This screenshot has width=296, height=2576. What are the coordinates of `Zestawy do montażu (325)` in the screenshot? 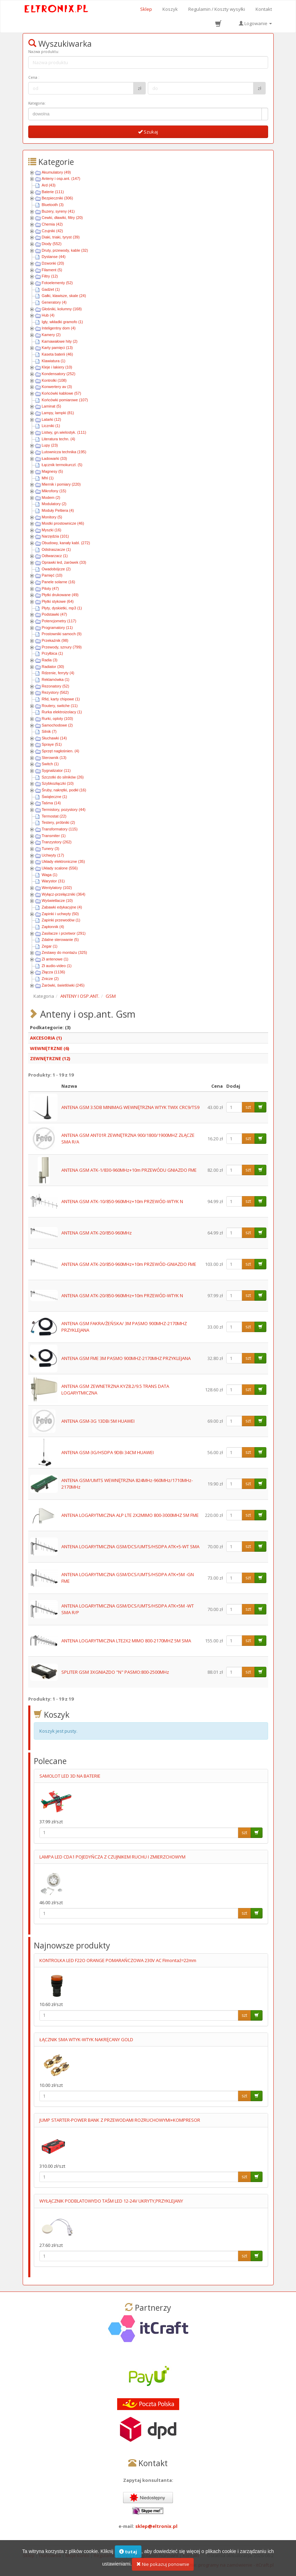 It's located at (64, 952).